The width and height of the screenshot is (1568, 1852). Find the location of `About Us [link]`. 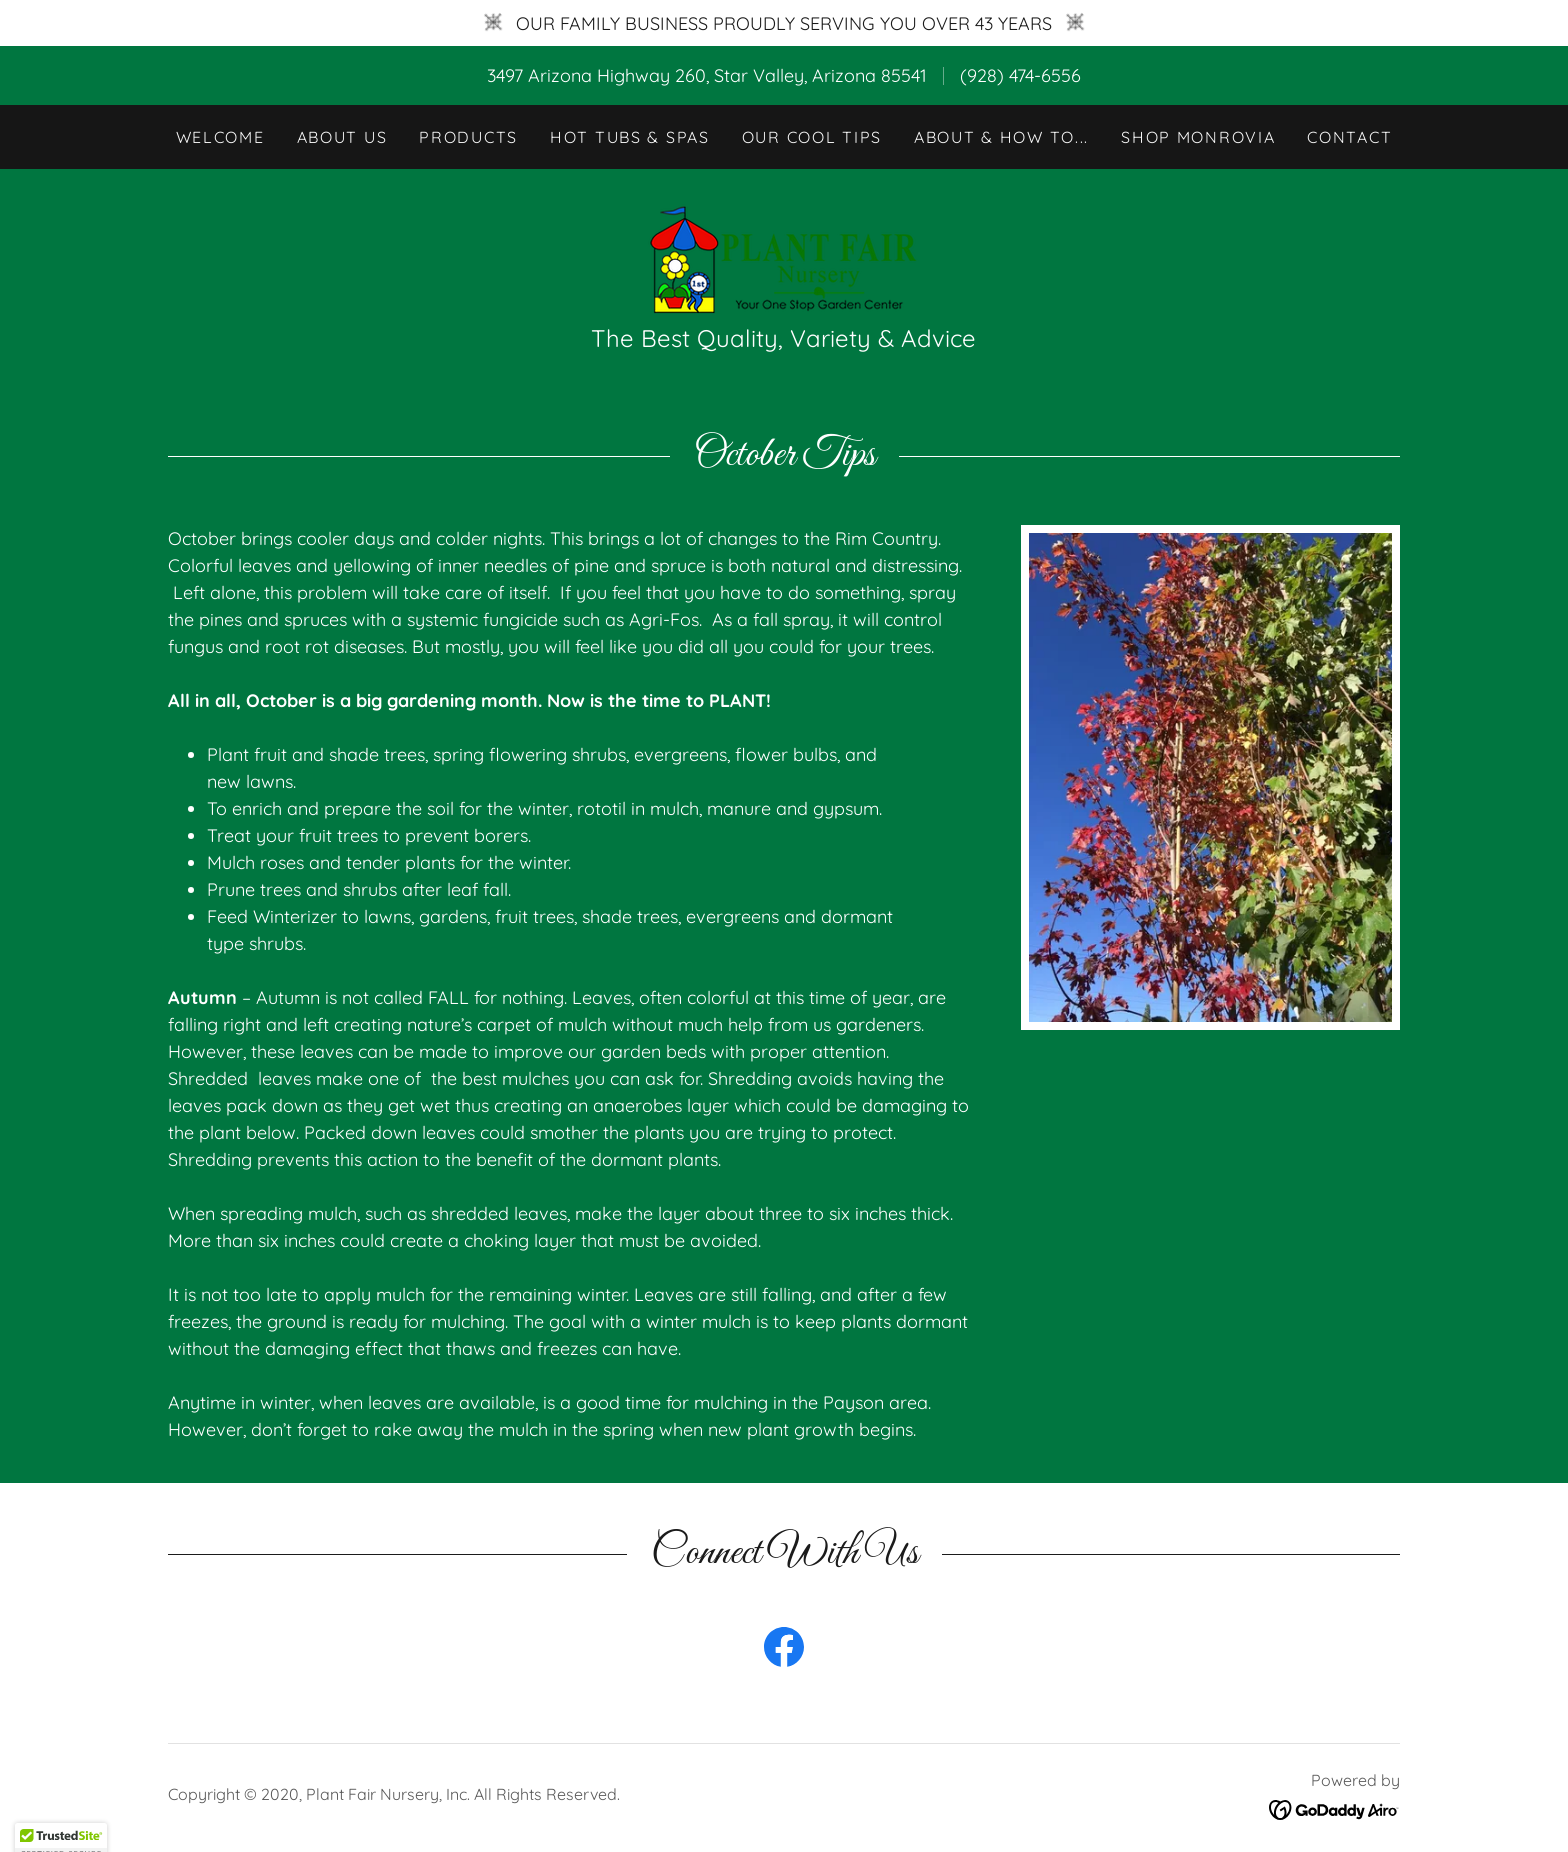

About Us [link] is located at coordinates (342, 137).